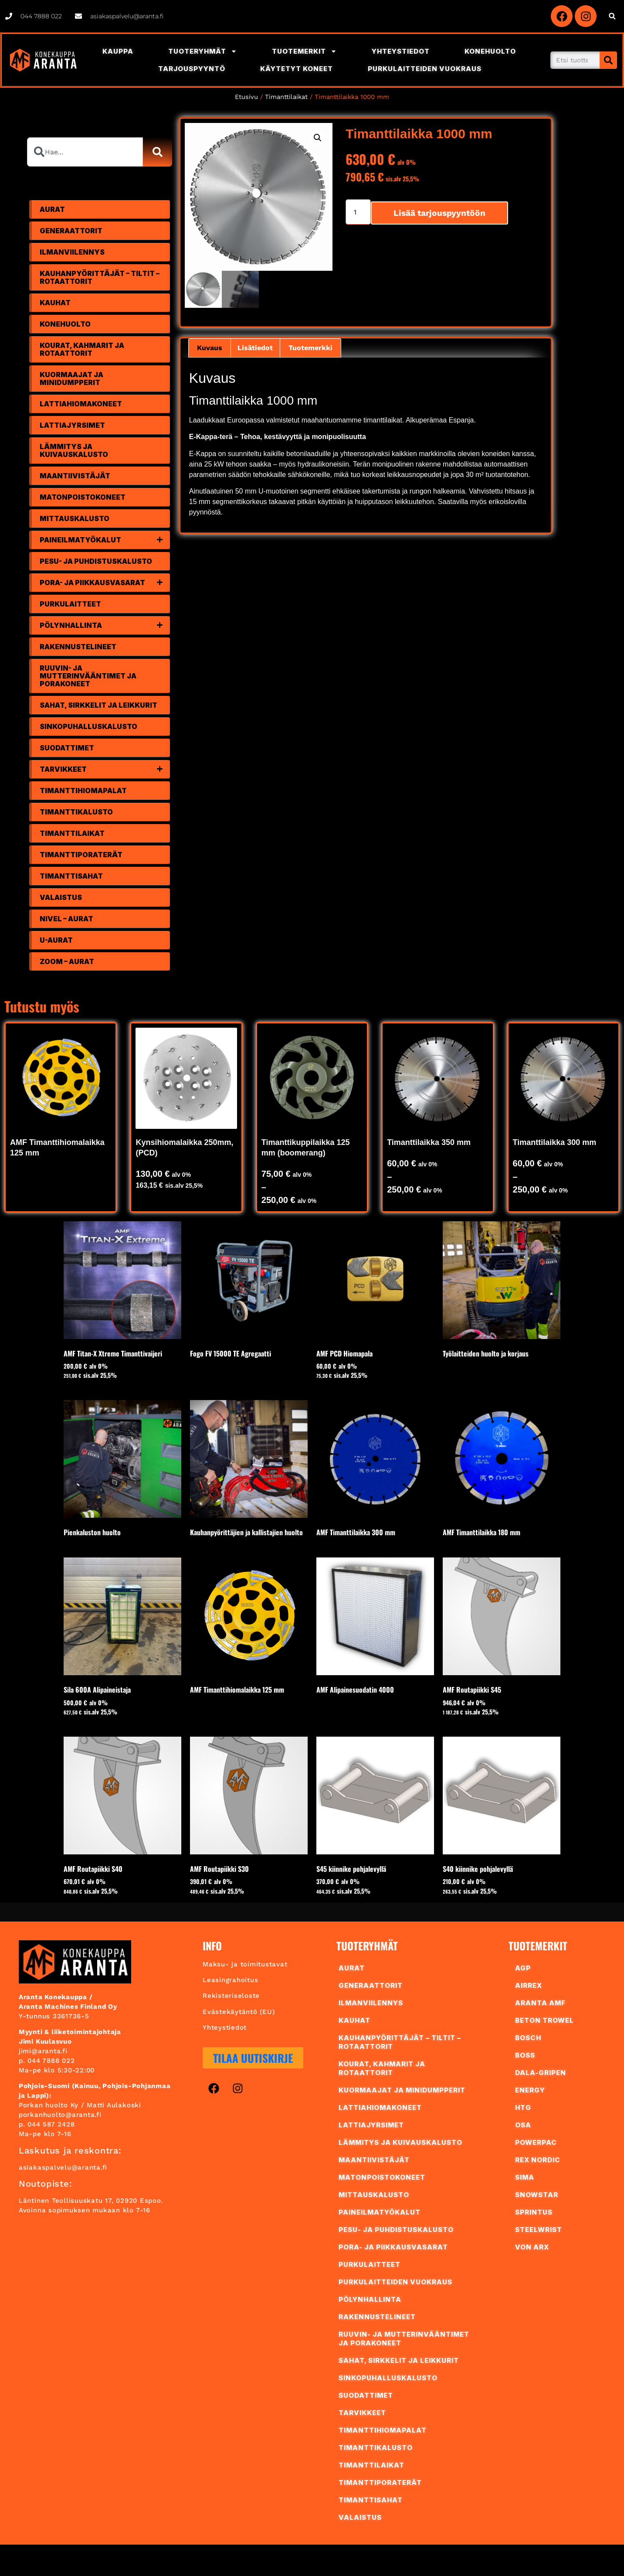  I want to click on PowerPac, so click(536, 2142).